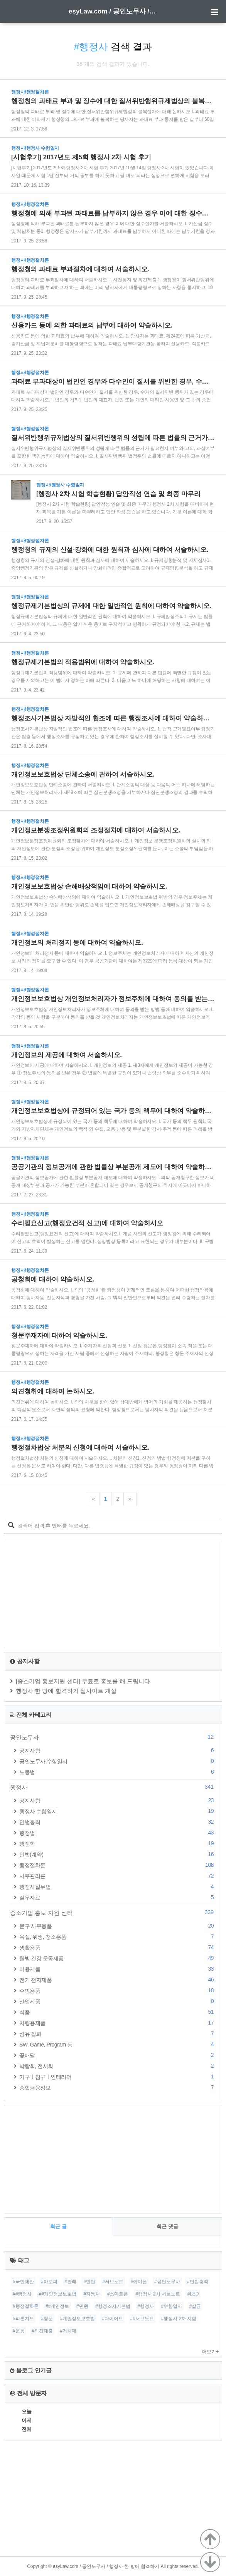  What do you see at coordinates (117, 1926) in the screenshot?
I see `문구 사무용품` at bounding box center [117, 1926].